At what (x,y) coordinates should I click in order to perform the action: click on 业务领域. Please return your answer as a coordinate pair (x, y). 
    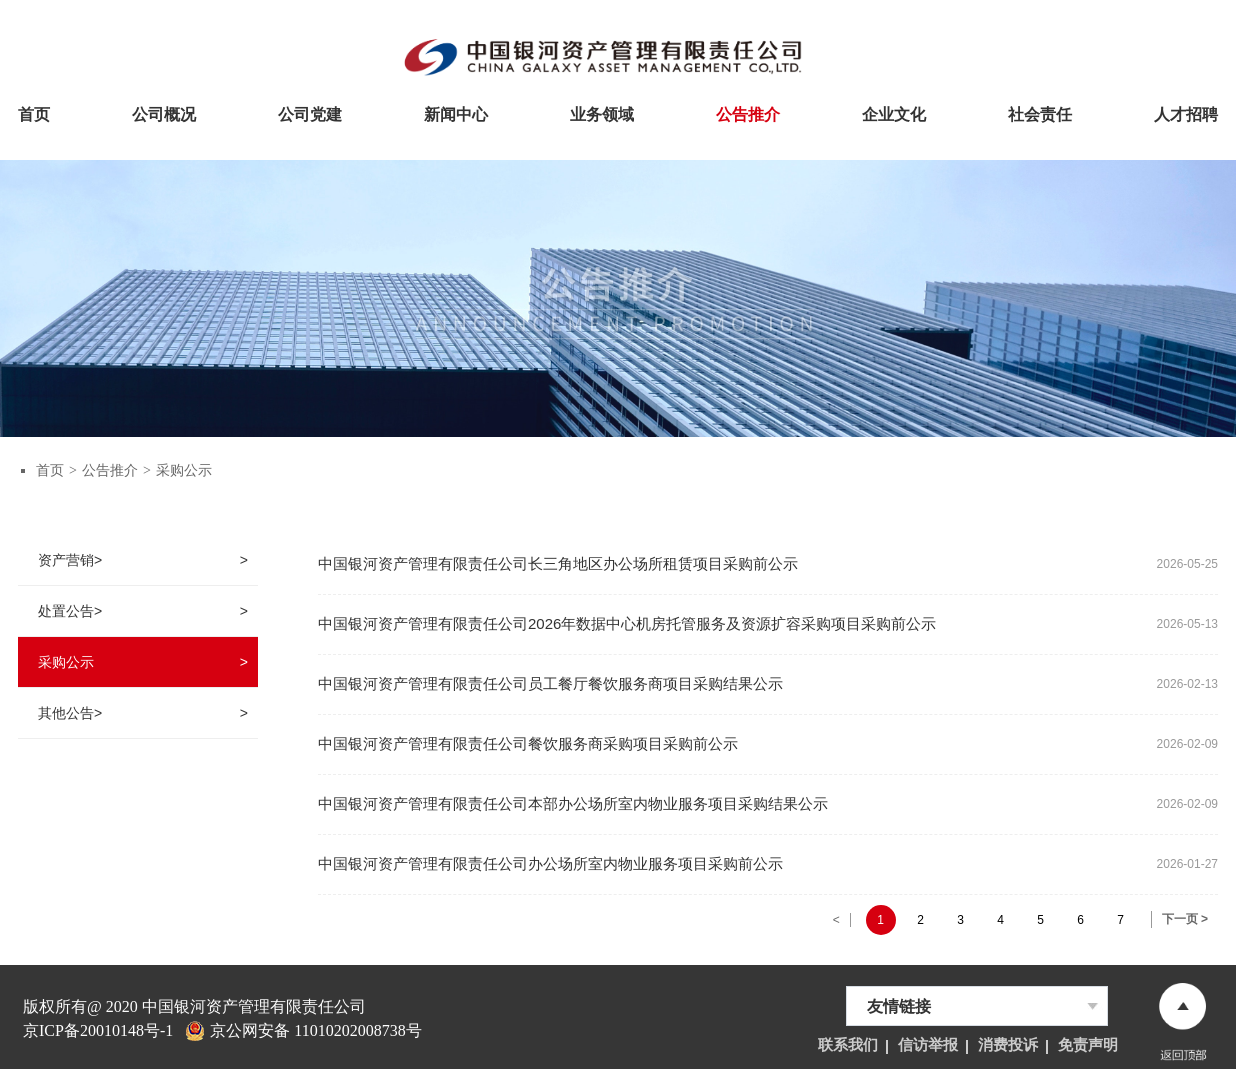
    Looking at the image, I should click on (602, 112).